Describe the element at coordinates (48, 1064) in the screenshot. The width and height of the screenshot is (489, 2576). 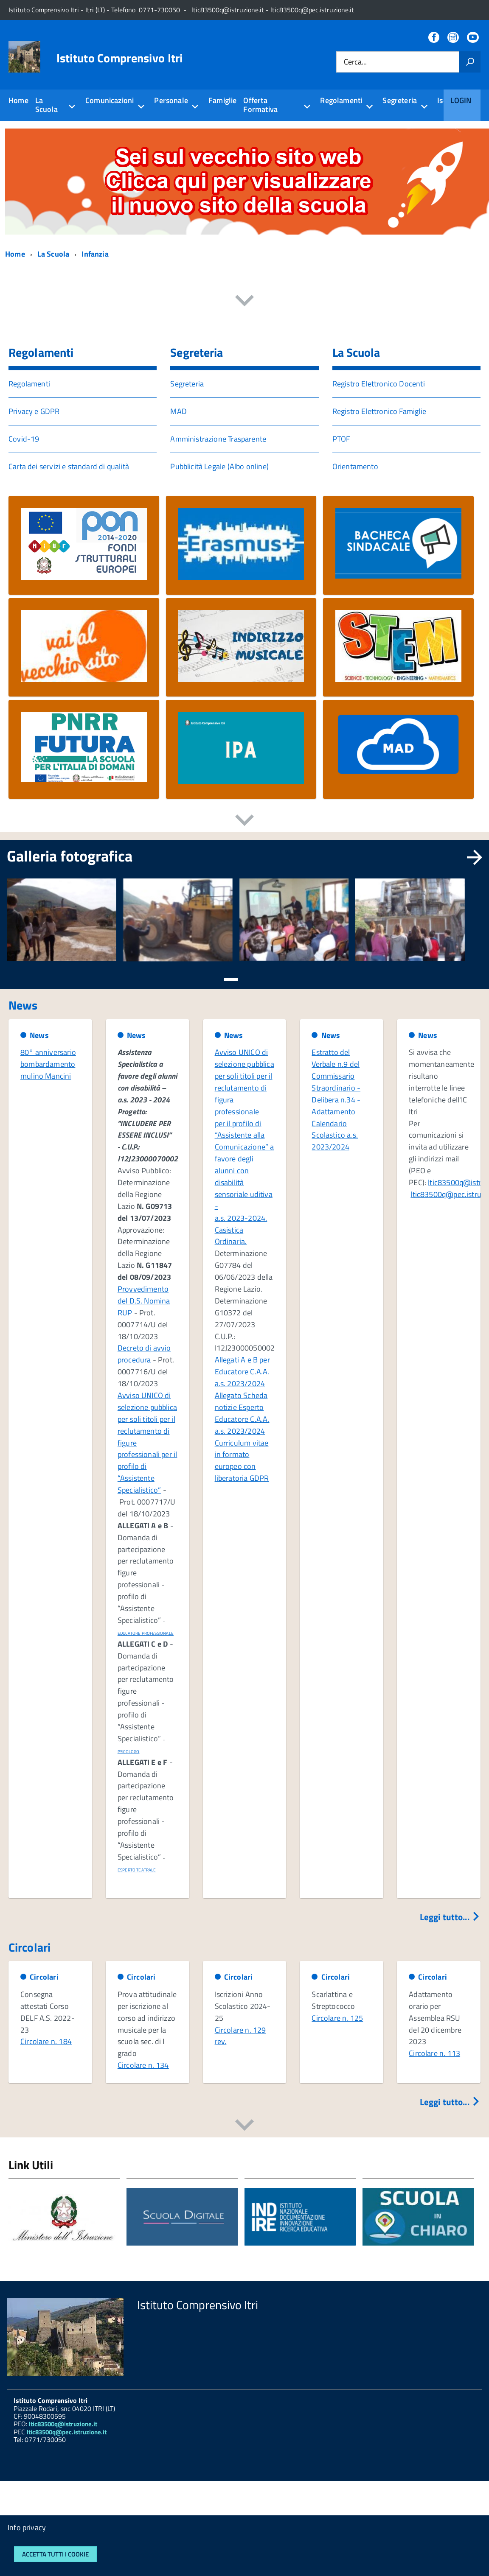
I see `80° anniversario bombardamento mulino Mancini` at that location.